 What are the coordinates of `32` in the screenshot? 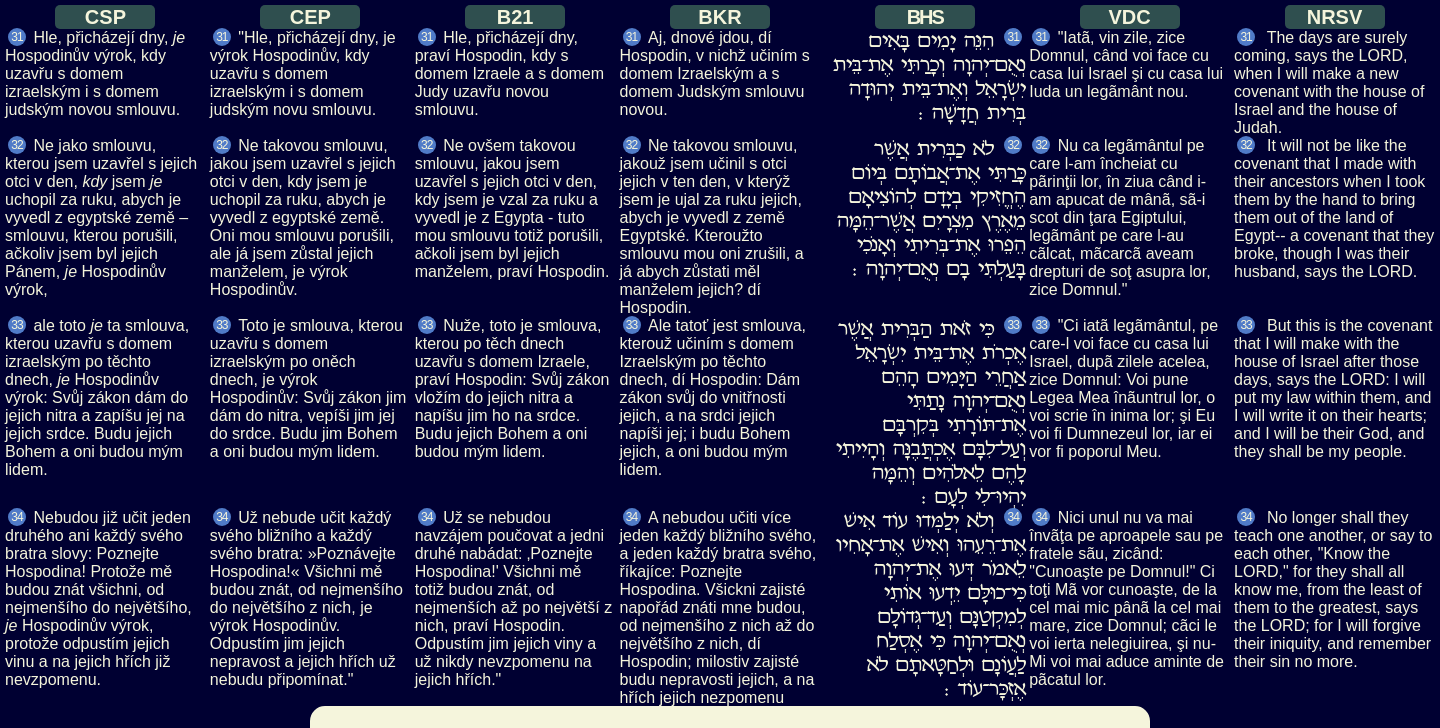 It's located at (16, 145).